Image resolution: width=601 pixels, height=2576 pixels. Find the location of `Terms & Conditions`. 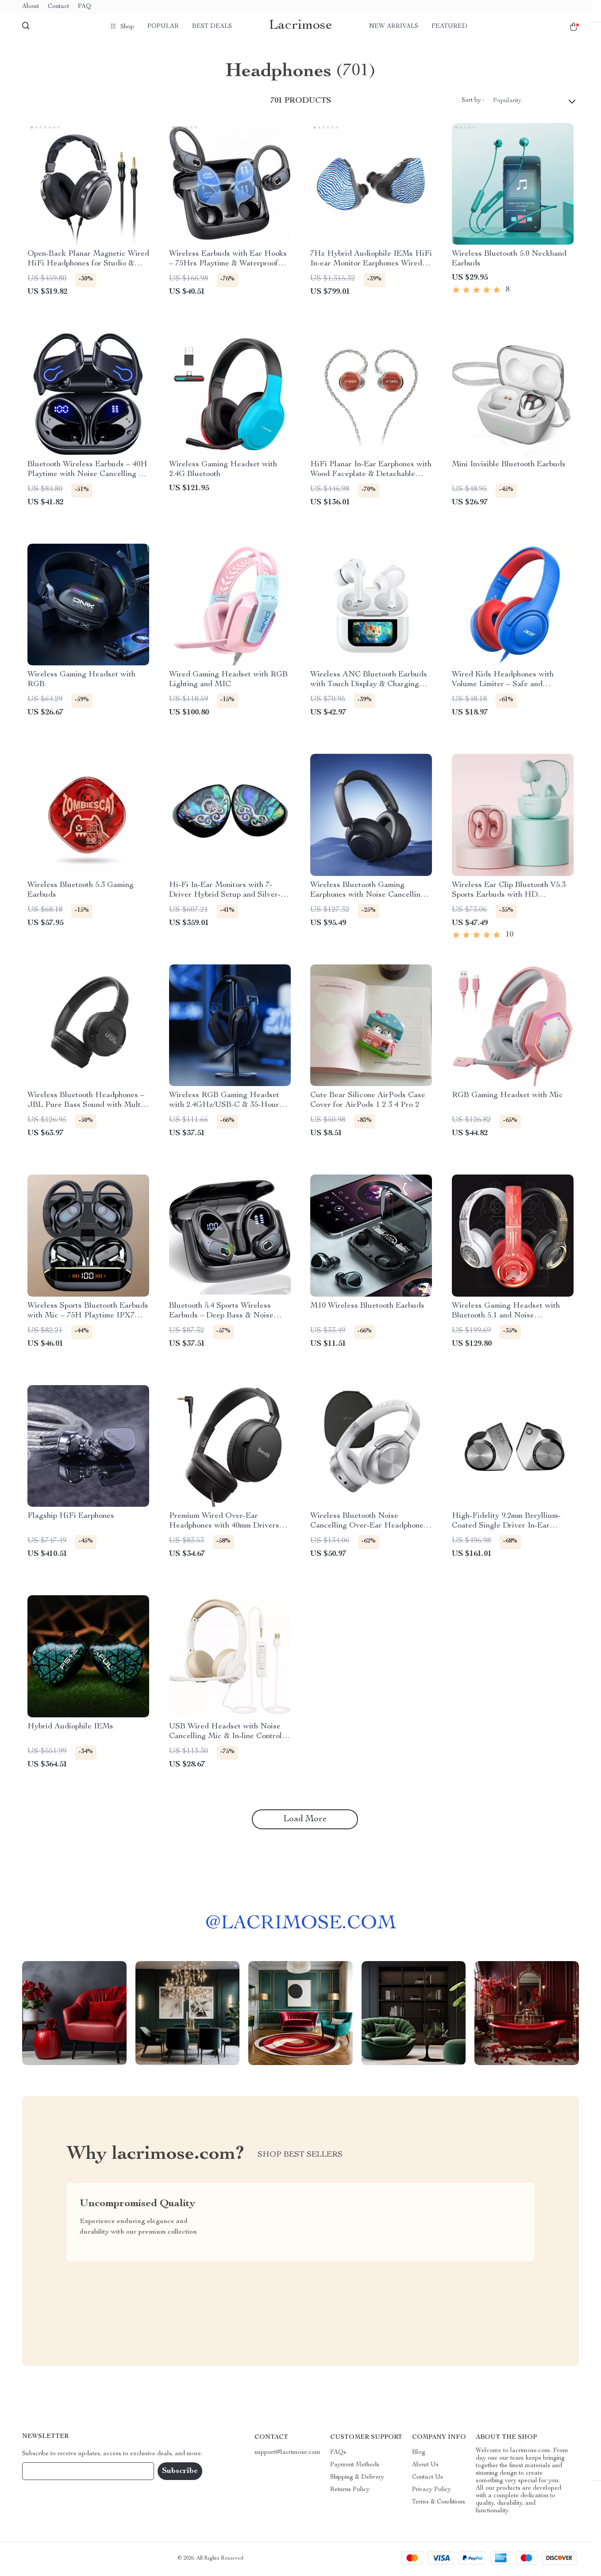

Terms & Conditions is located at coordinates (438, 2503).